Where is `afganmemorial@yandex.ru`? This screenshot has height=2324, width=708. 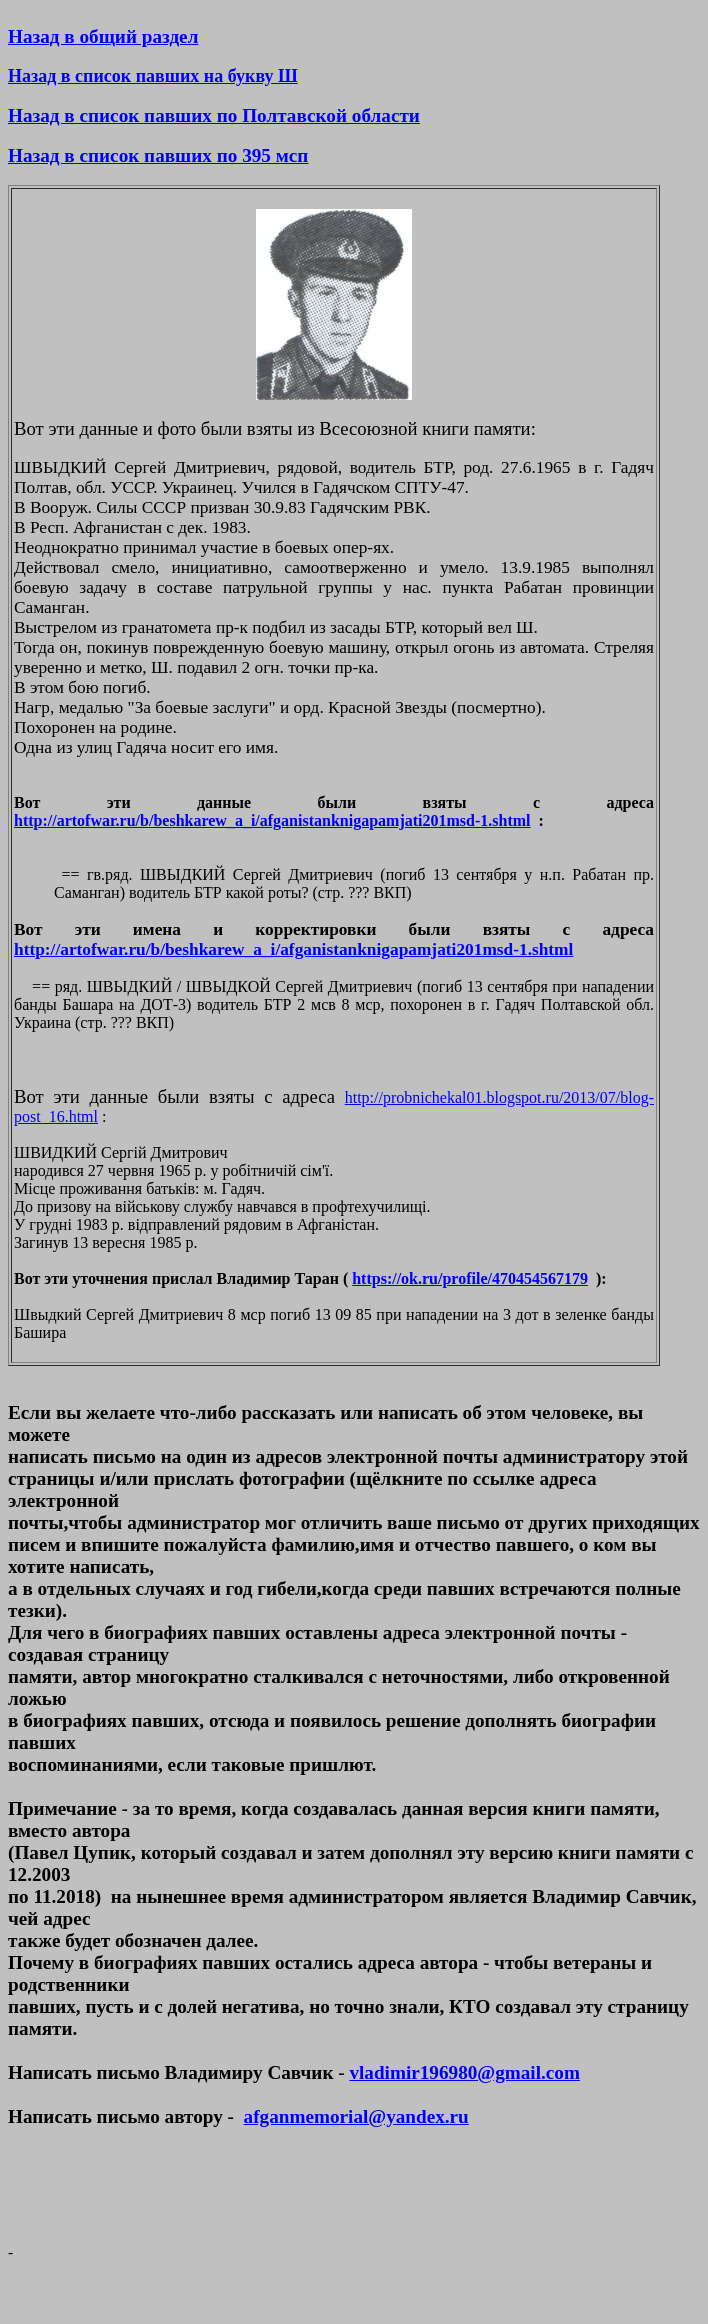
afganmemorial@yandex.ru is located at coordinates (356, 2116).